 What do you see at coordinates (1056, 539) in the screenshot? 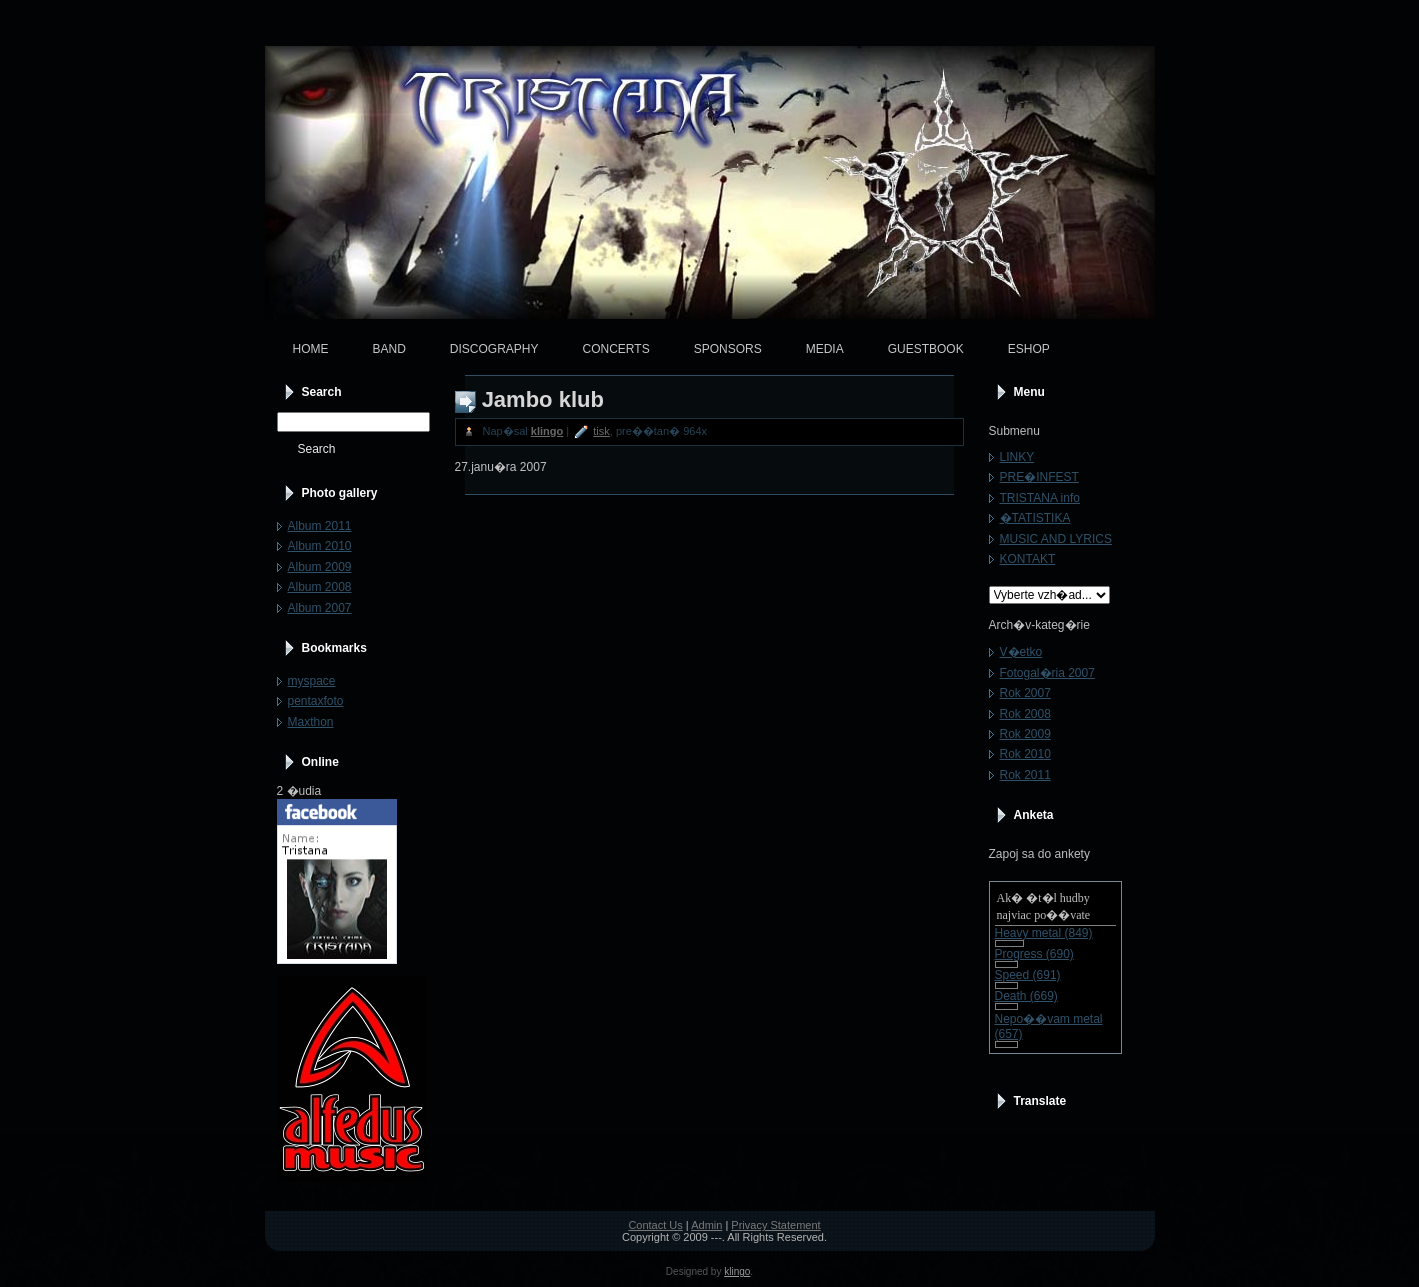
I see `MUSIC AND LYRICS` at bounding box center [1056, 539].